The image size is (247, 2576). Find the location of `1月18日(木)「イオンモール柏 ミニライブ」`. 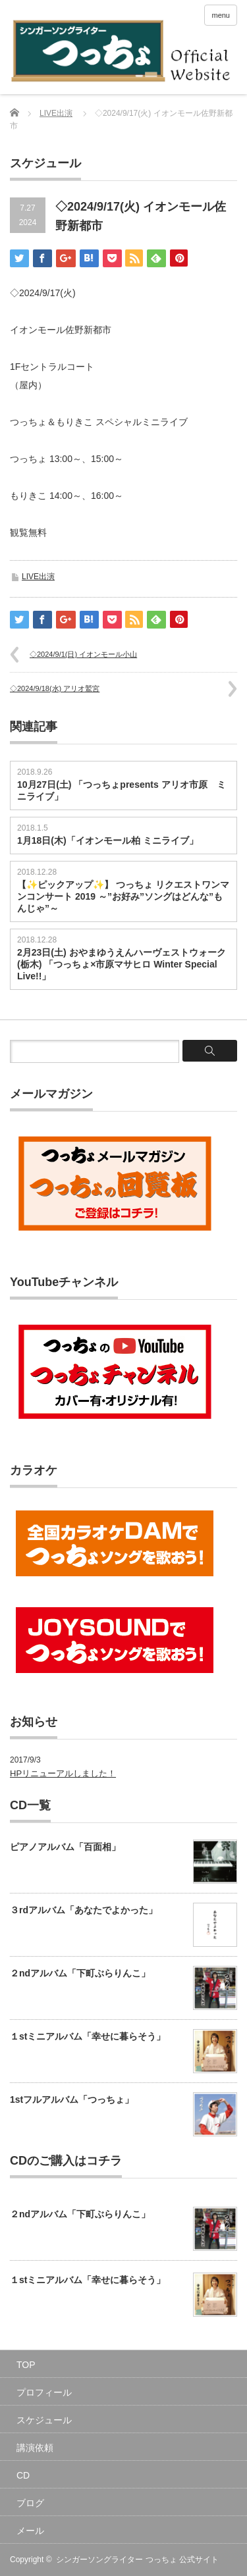

1月18日(木)「イオンモール柏 ミニライブ」 is located at coordinates (107, 840).